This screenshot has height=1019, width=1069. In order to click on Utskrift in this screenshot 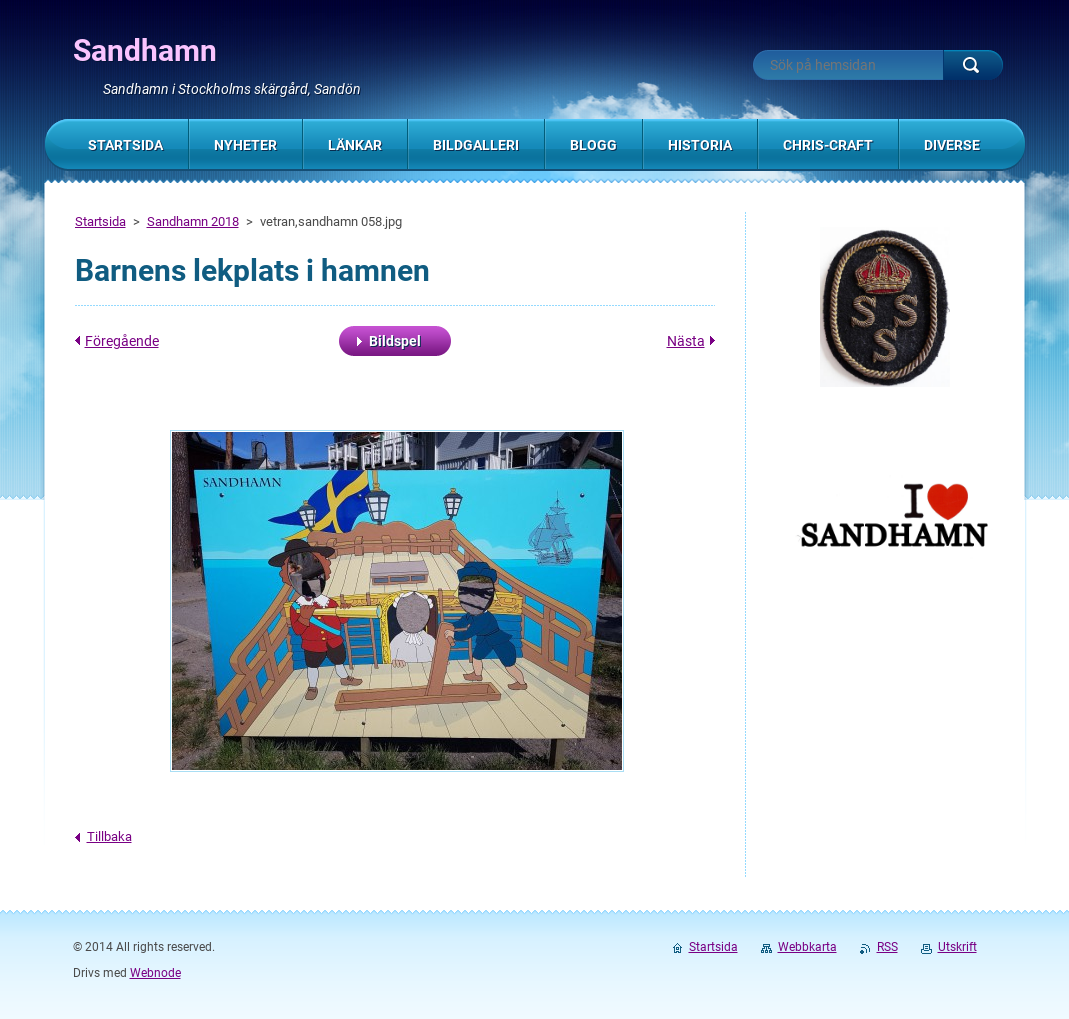, I will do `click(957, 947)`.